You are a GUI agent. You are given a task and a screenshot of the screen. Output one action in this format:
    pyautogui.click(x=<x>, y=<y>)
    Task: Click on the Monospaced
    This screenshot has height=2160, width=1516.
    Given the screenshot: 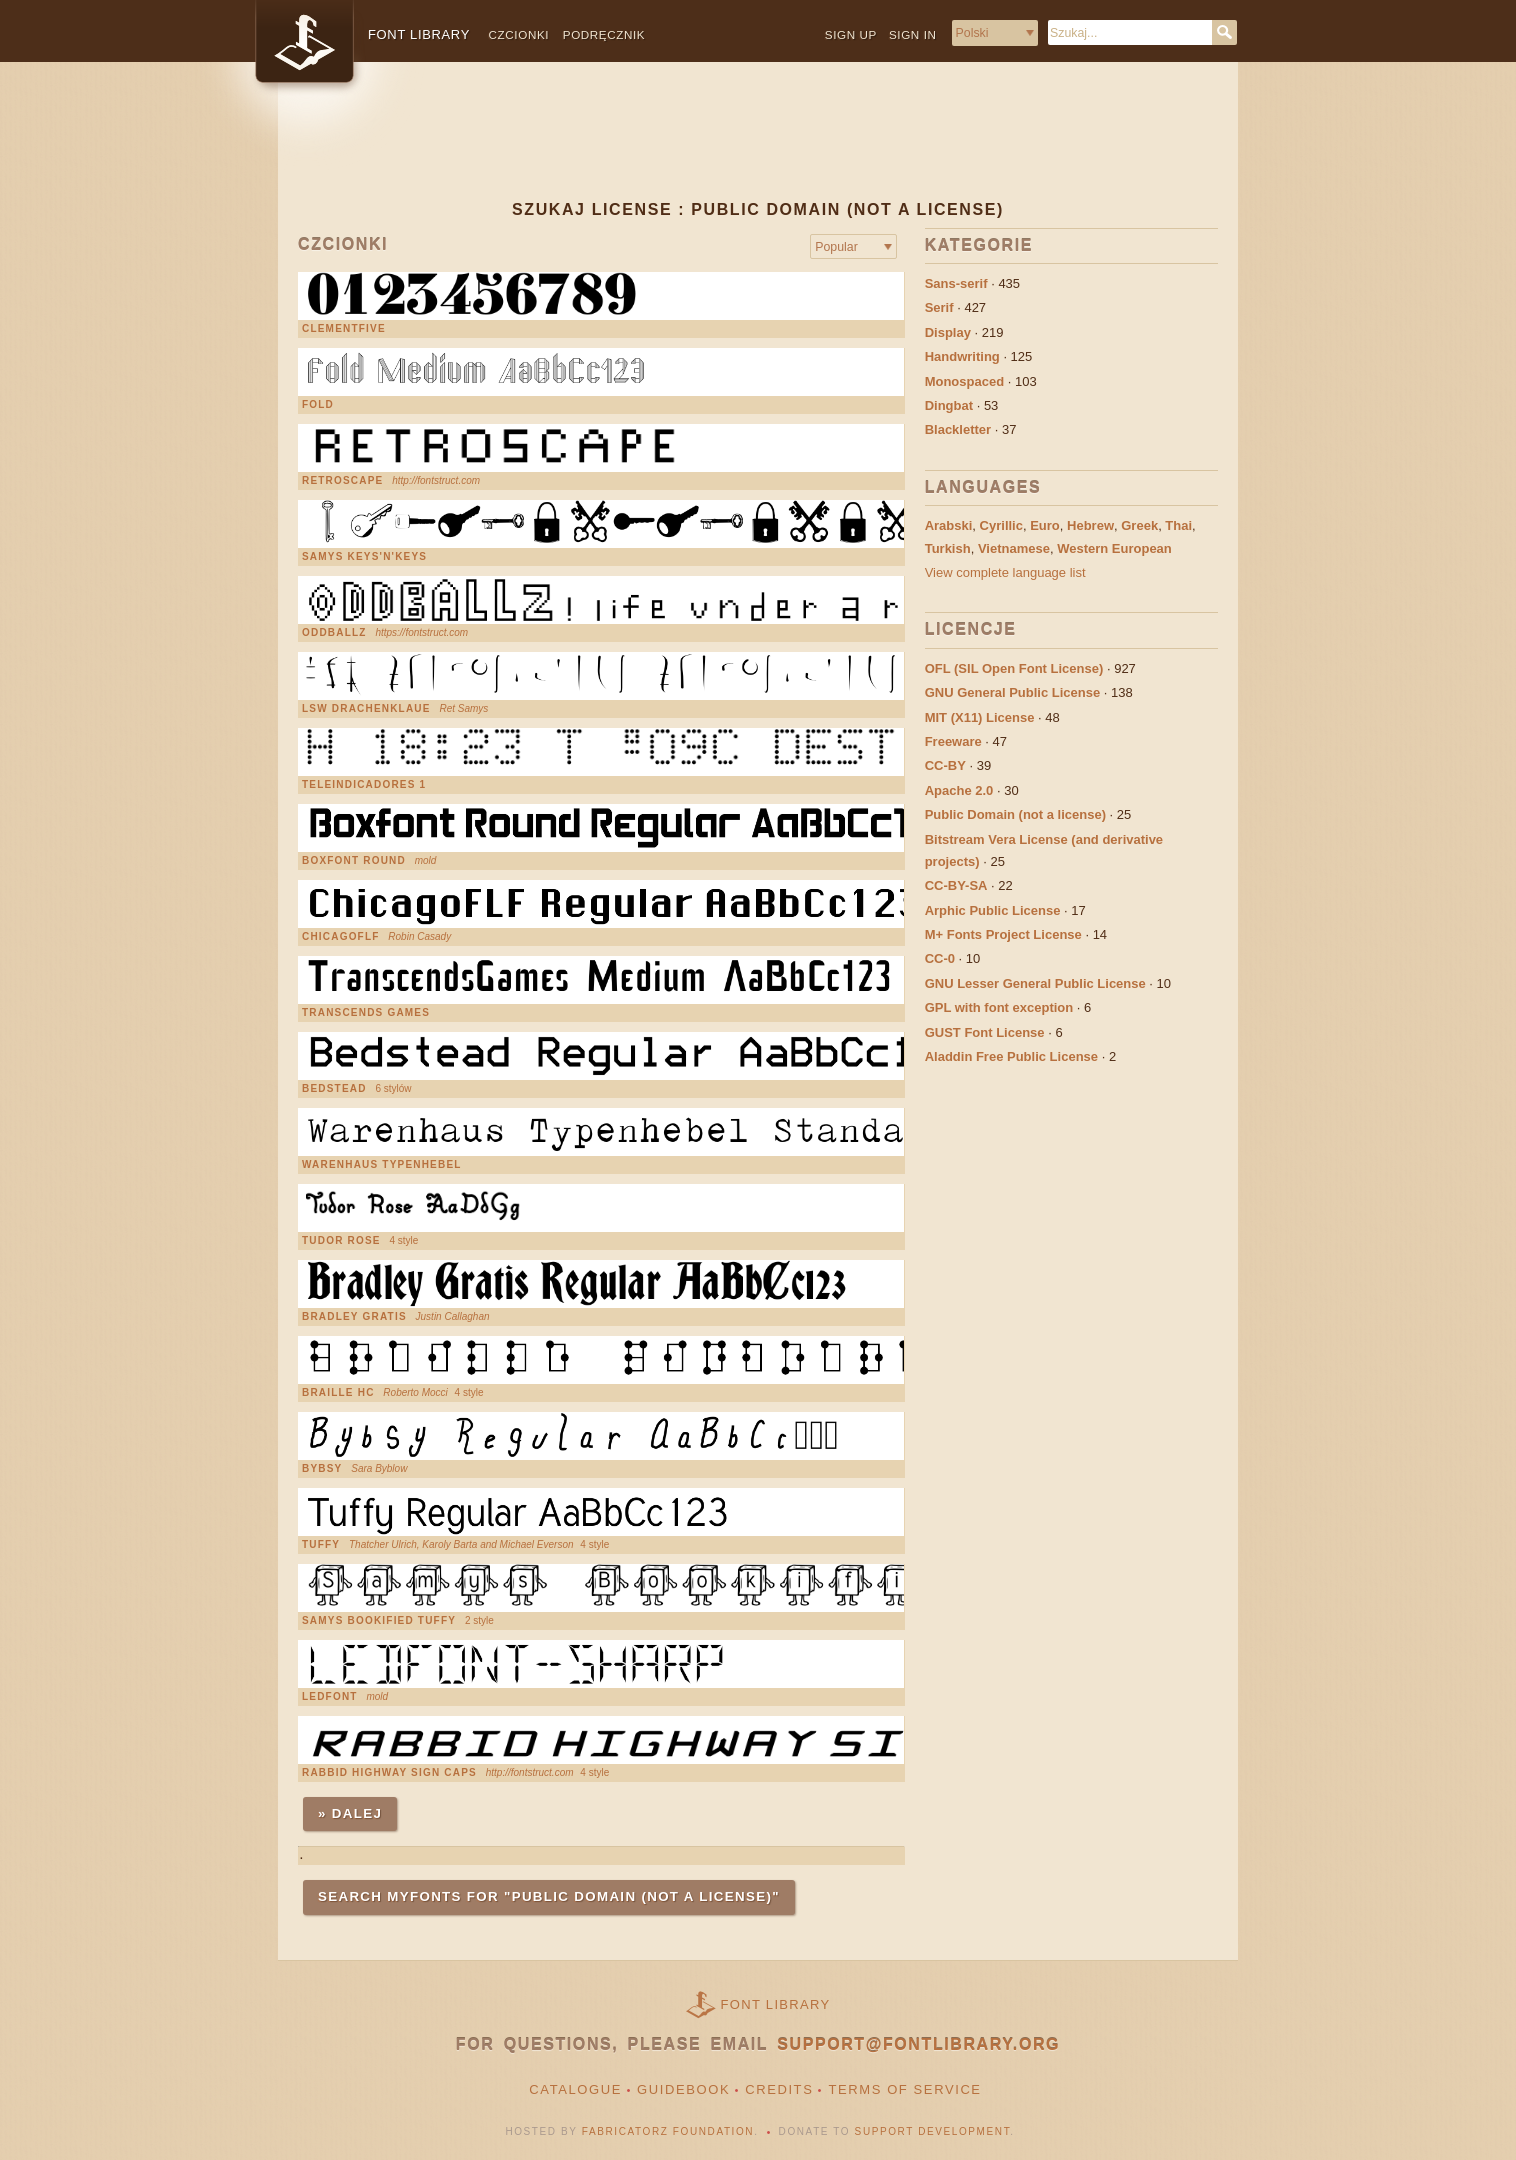 What is the action you would take?
    pyautogui.click(x=964, y=381)
    